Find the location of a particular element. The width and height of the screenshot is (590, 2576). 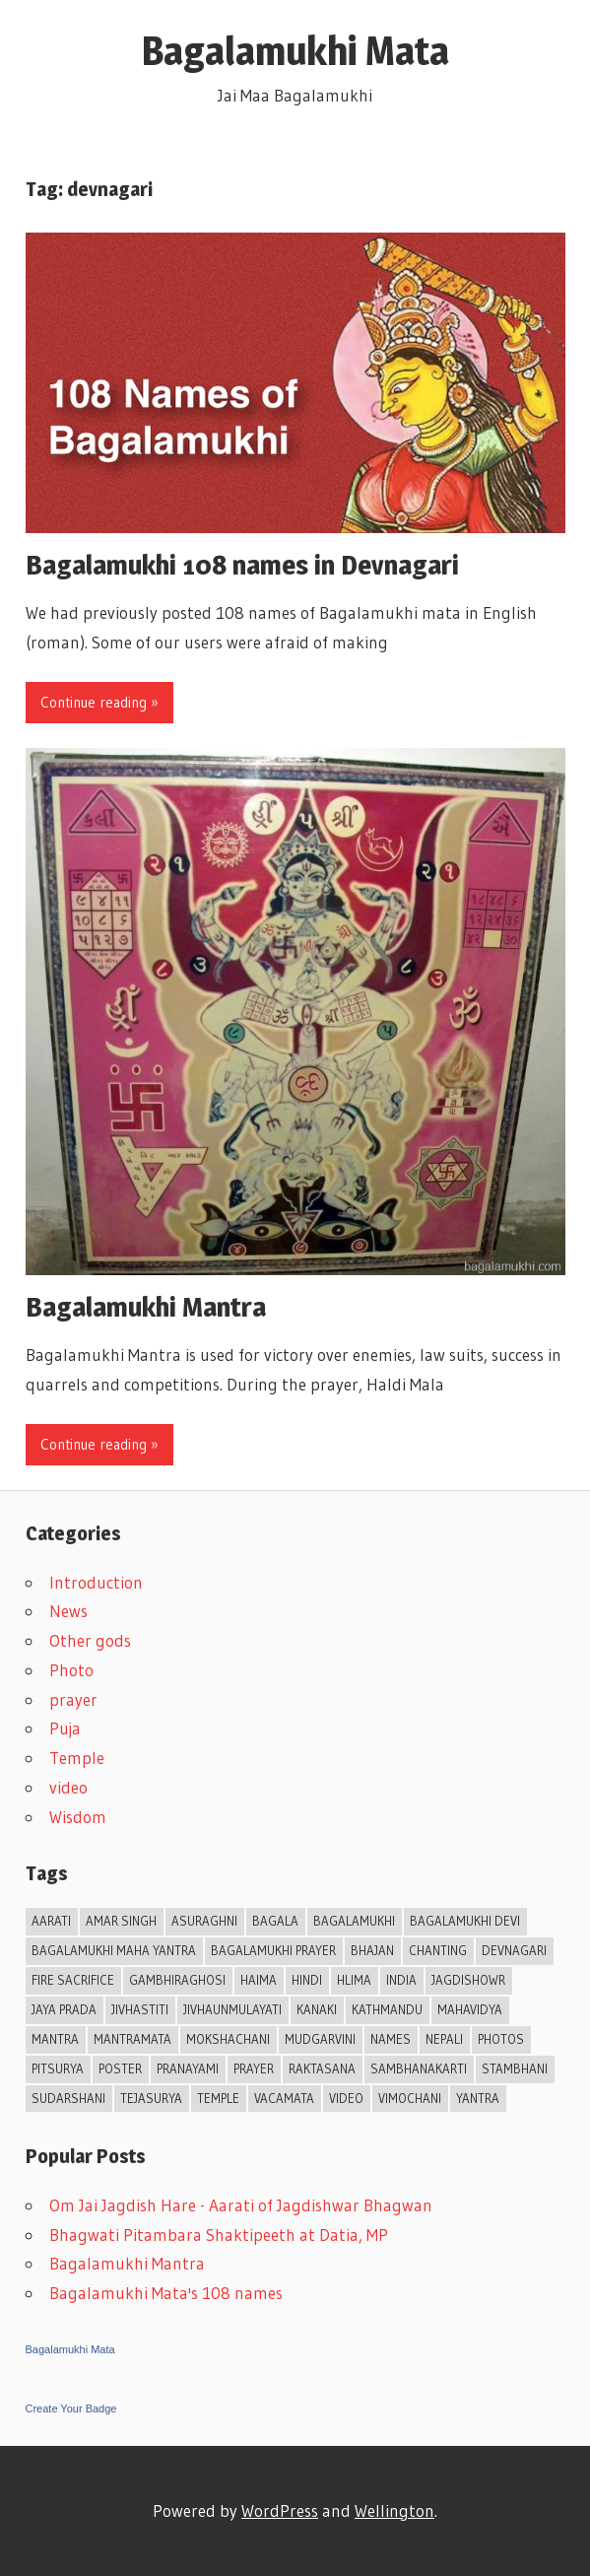

Bagalamukhi [Bagalamukhi (11 items)] is located at coordinates (354, 1921).